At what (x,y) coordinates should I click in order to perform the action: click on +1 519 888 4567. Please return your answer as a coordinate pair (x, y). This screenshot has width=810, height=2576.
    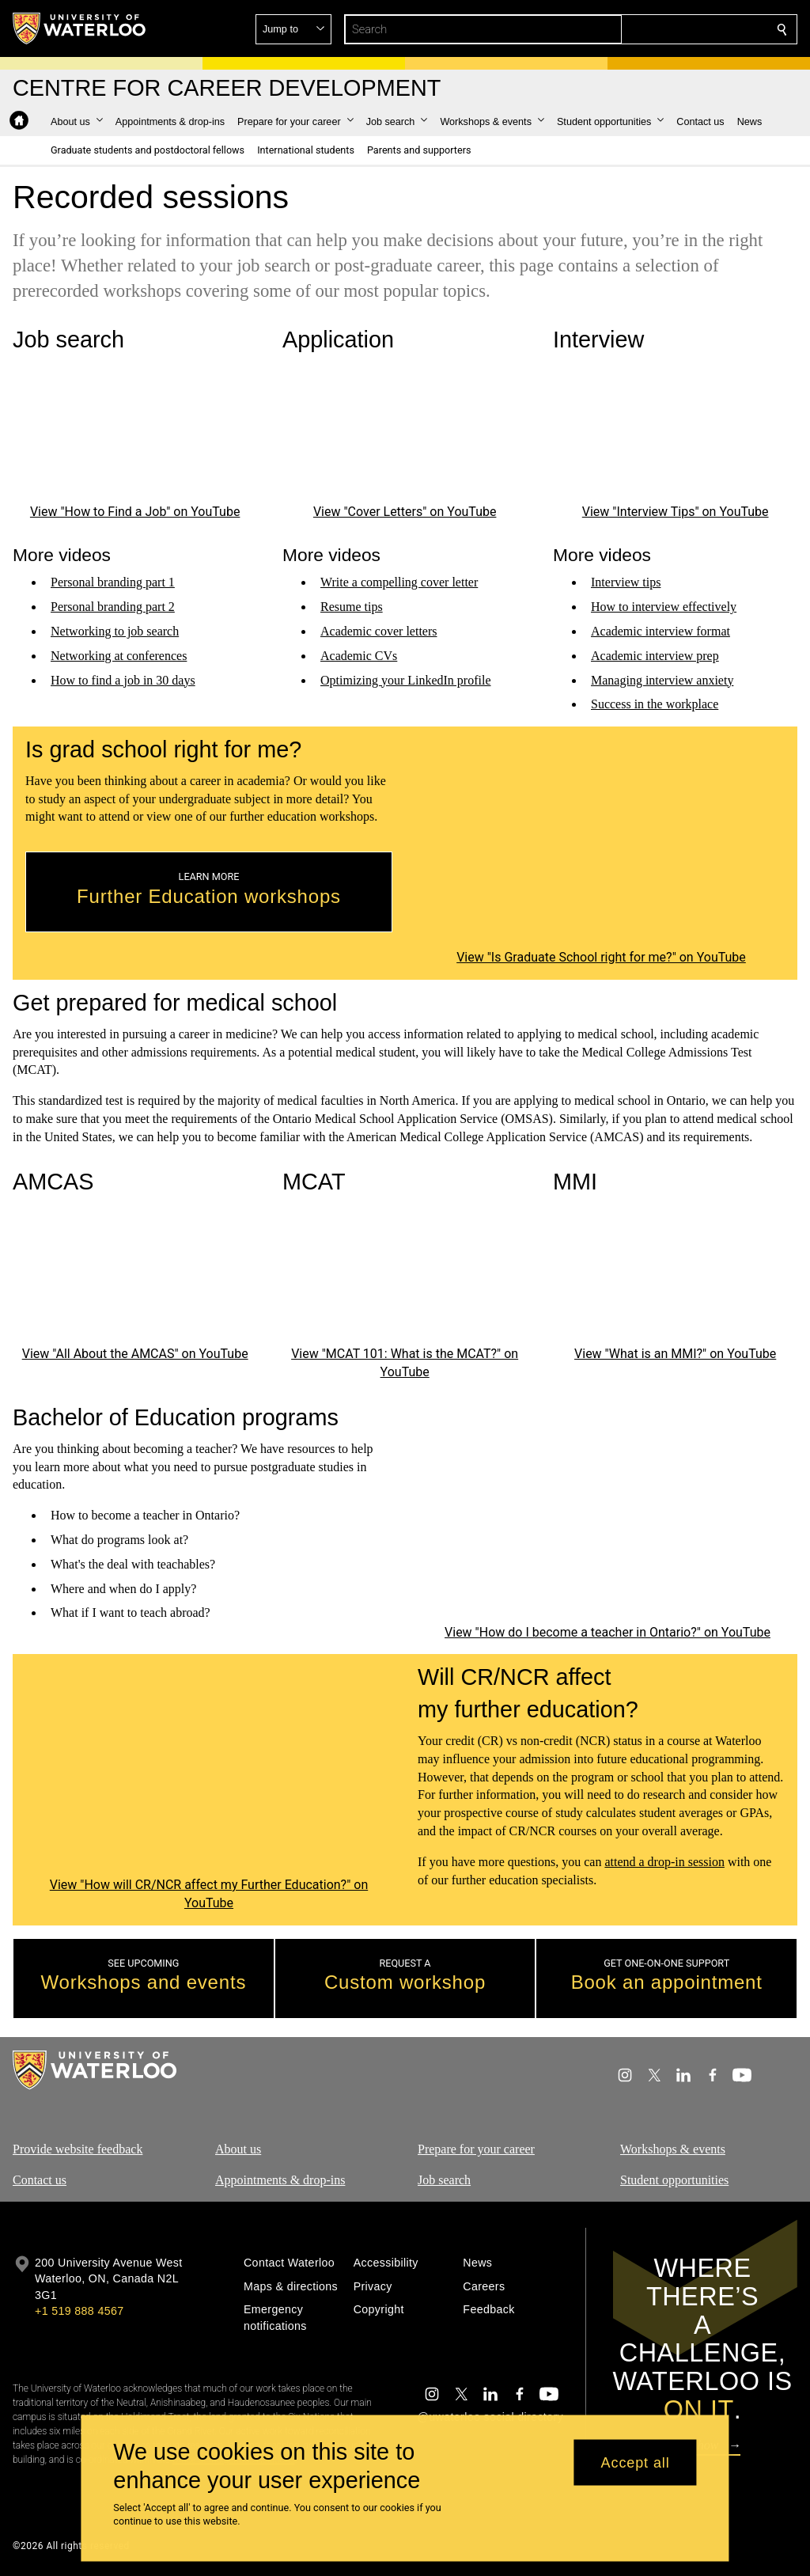
    Looking at the image, I should click on (79, 2311).